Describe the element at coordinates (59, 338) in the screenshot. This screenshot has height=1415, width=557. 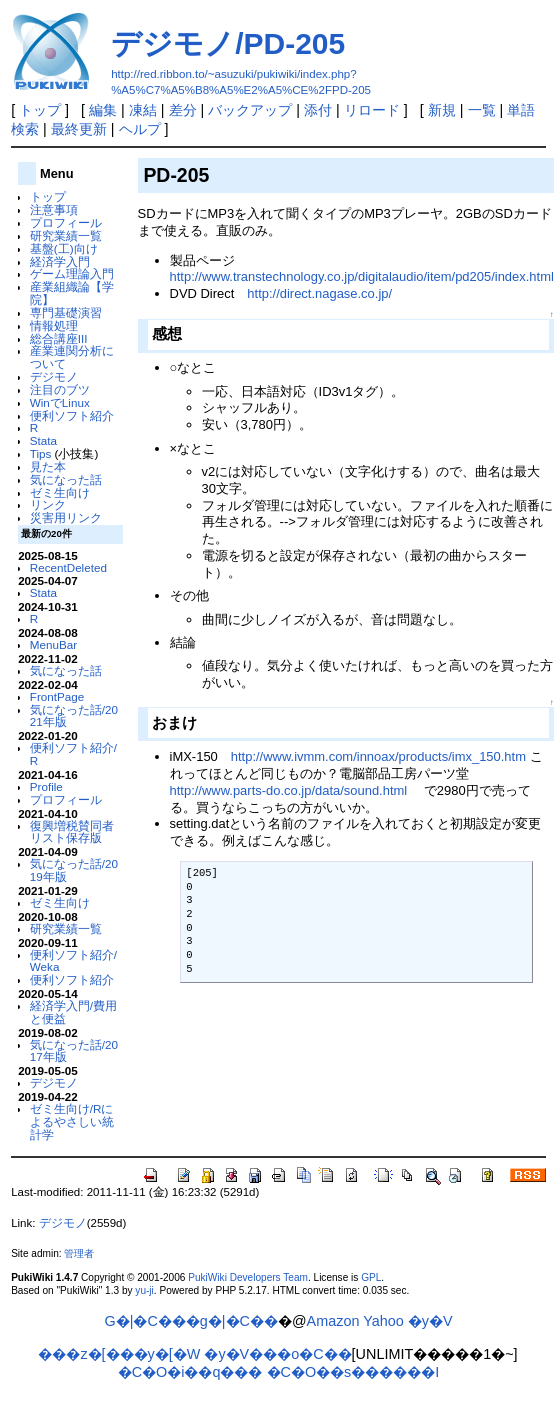
I see `総合講座III` at that location.